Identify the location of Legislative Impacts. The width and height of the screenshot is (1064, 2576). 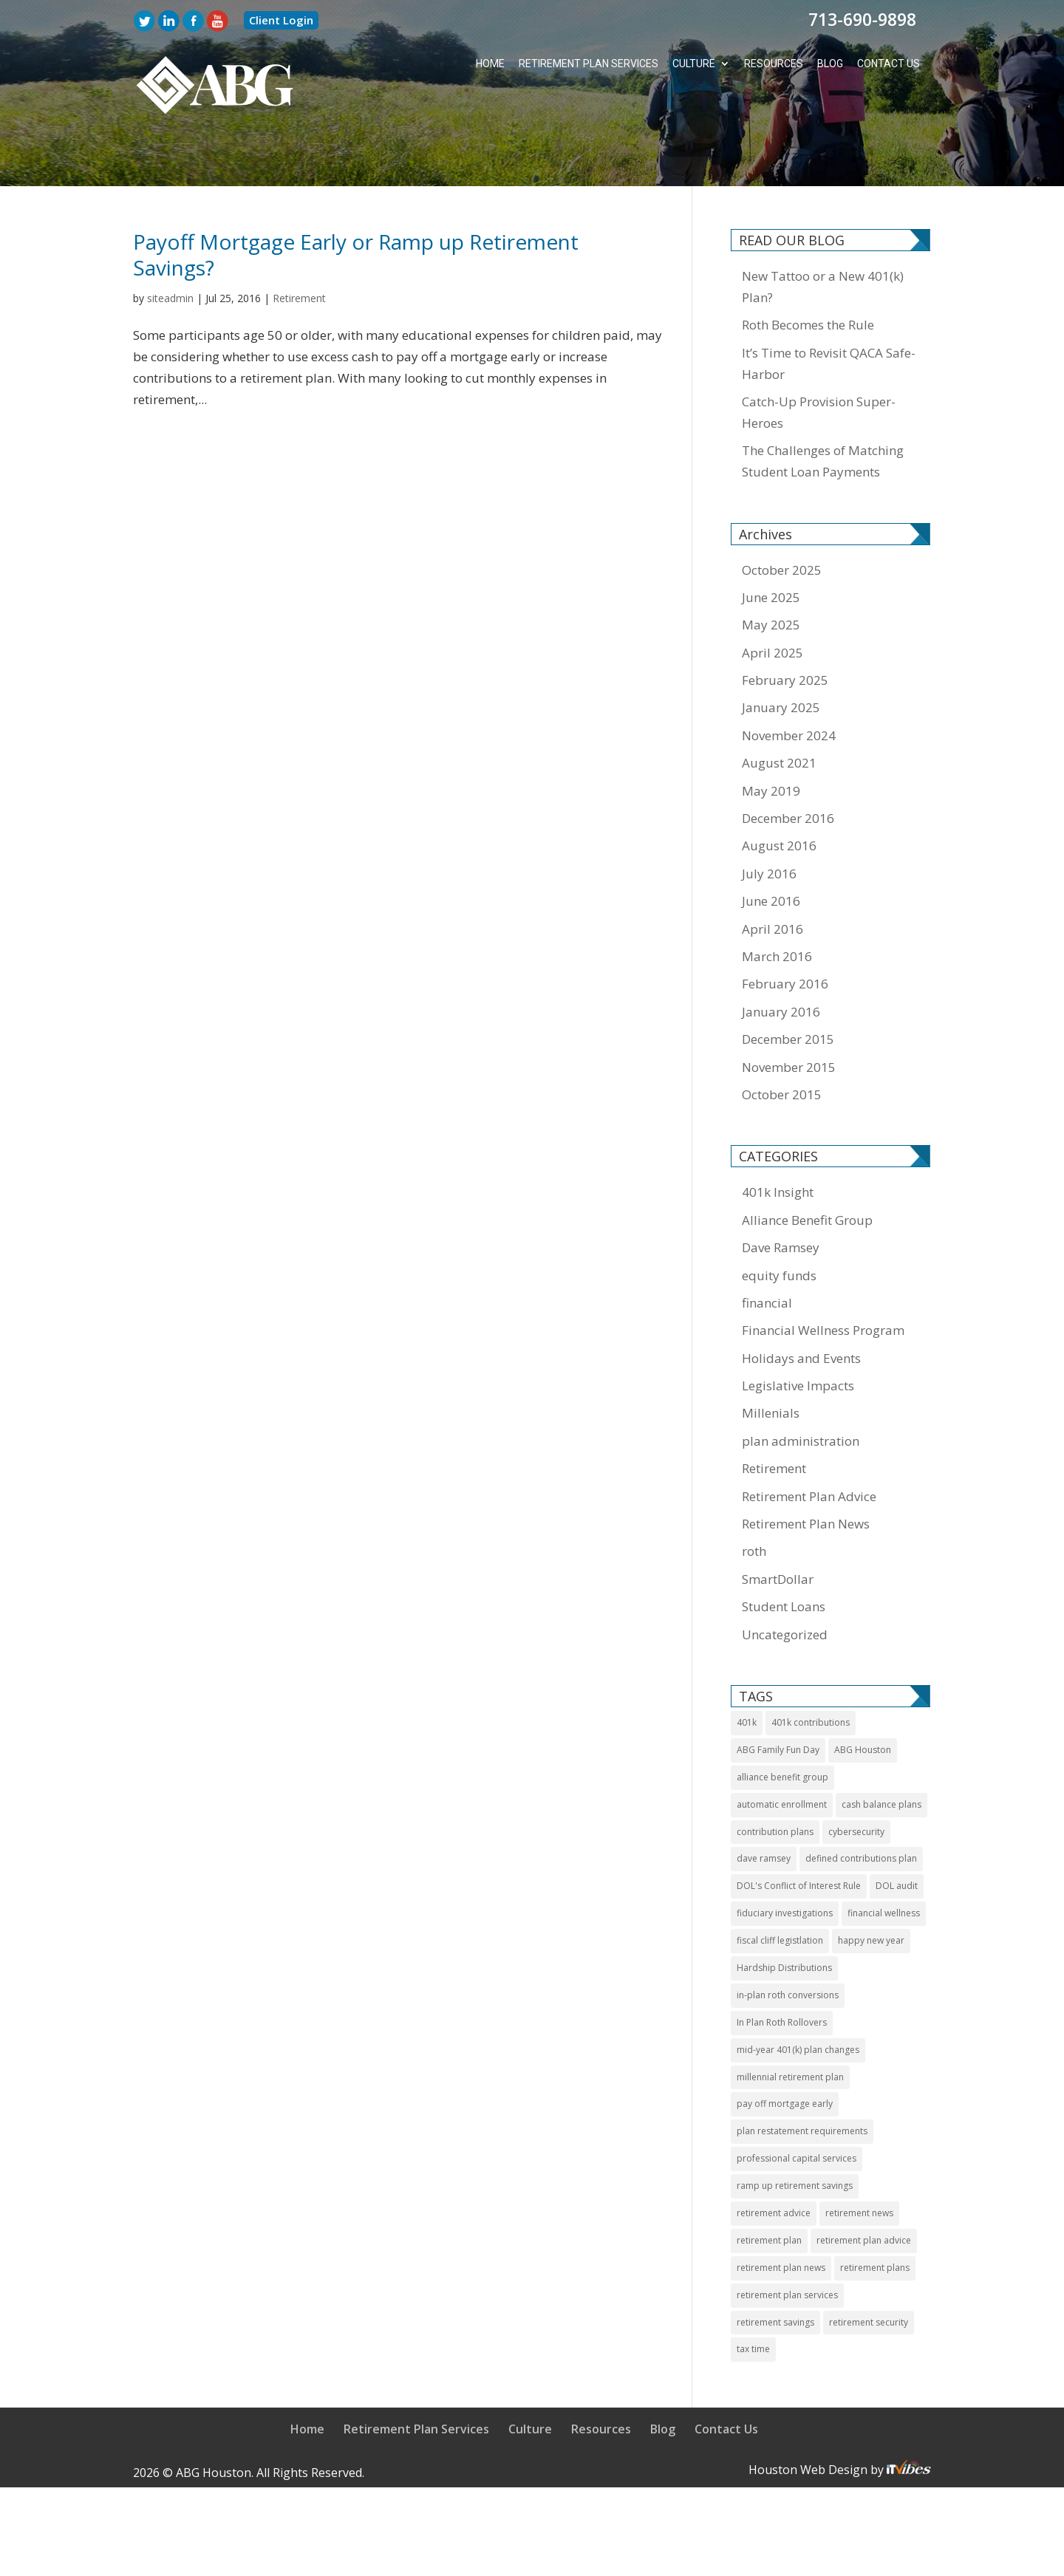
(798, 1330).